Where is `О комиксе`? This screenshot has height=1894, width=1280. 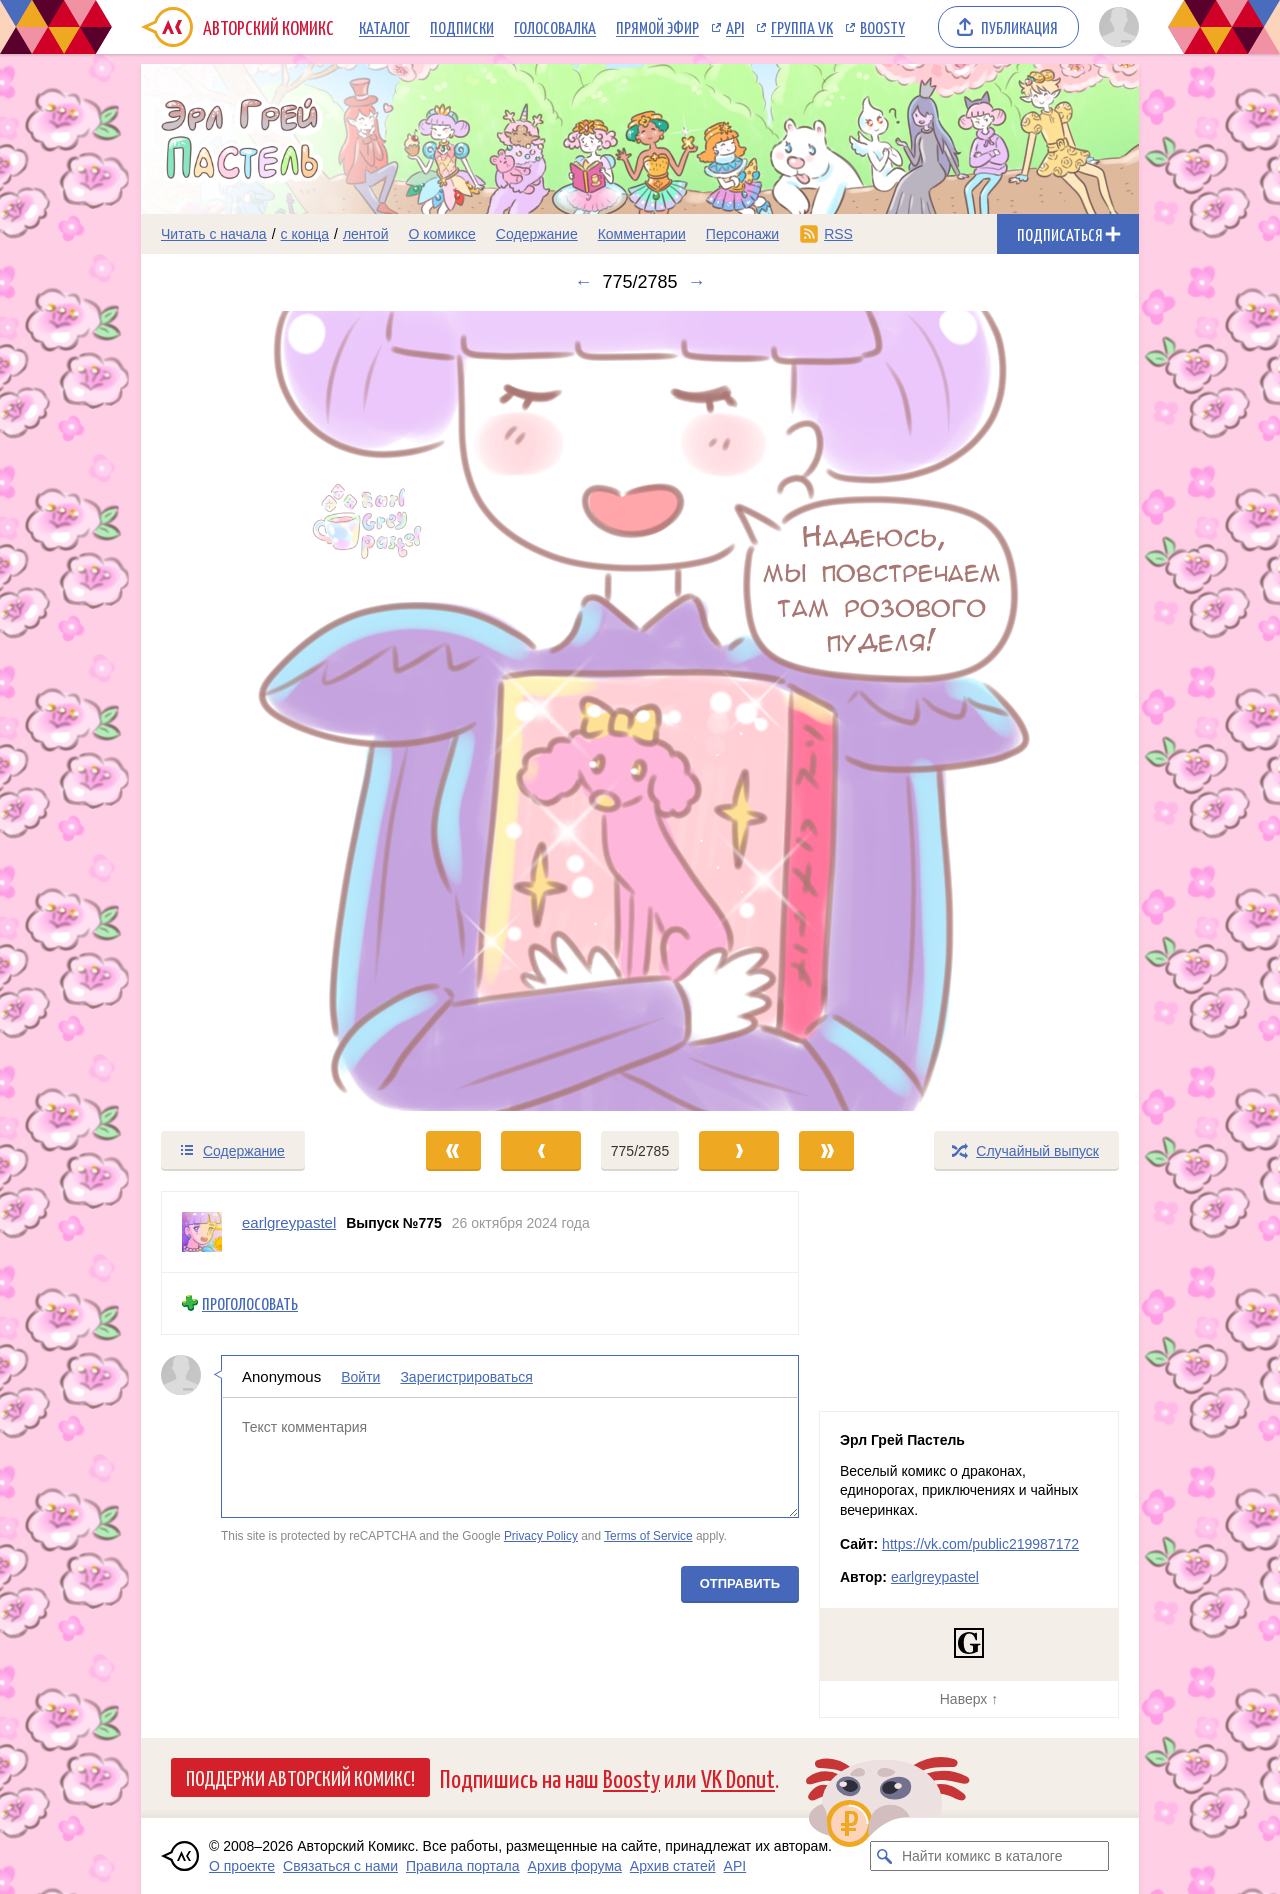 О комиксе is located at coordinates (441, 234).